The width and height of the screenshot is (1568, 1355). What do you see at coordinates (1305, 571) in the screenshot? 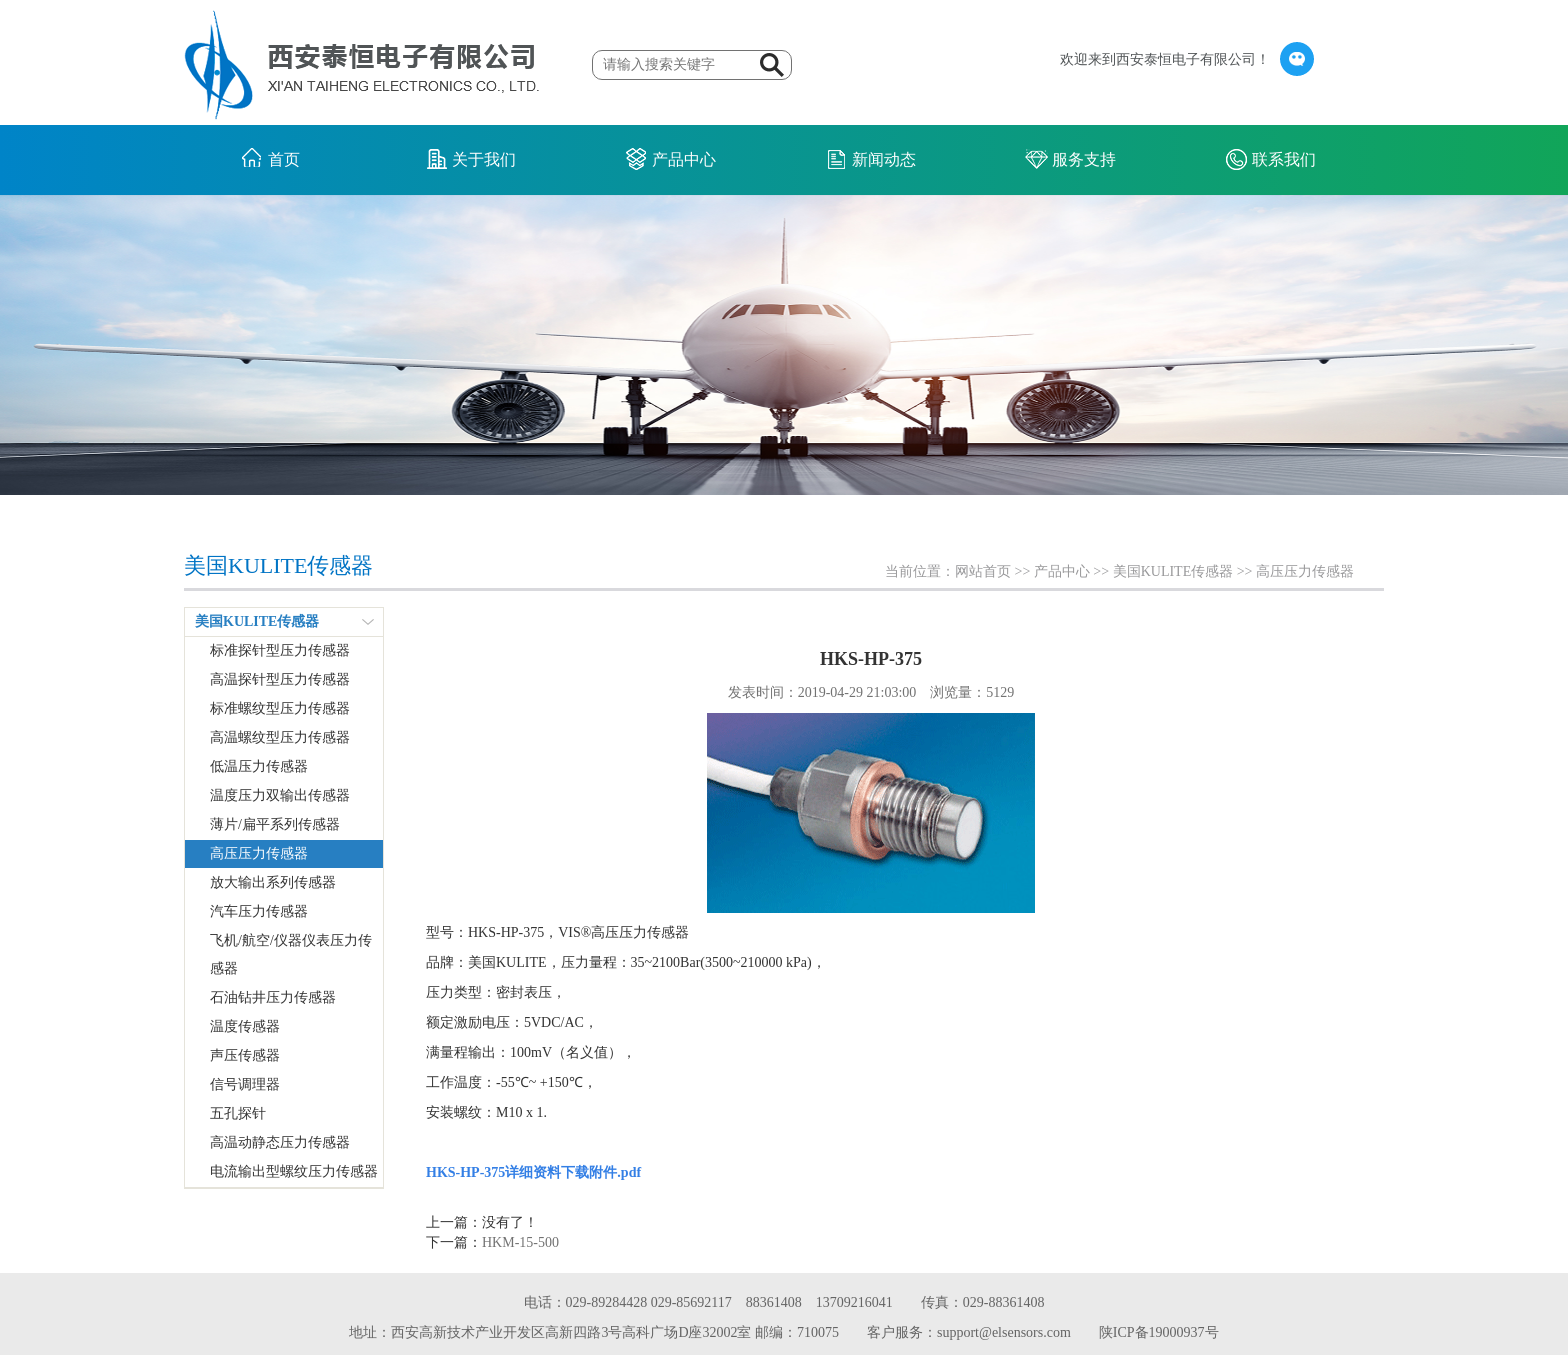
I see `高压压力传感器` at bounding box center [1305, 571].